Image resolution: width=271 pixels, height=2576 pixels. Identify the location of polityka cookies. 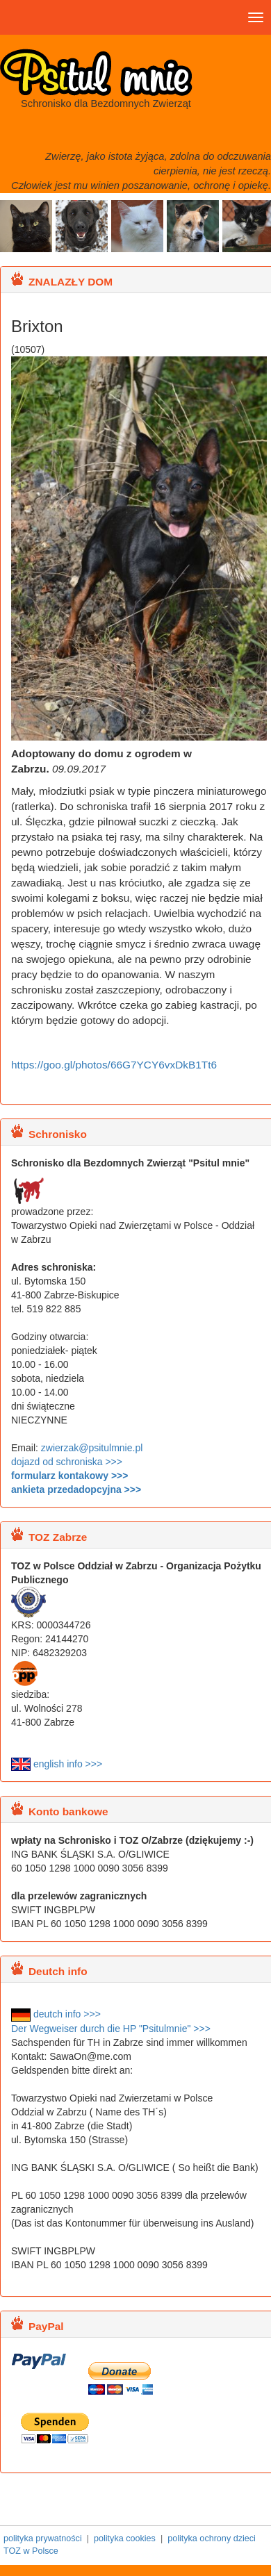
(125, 2538).